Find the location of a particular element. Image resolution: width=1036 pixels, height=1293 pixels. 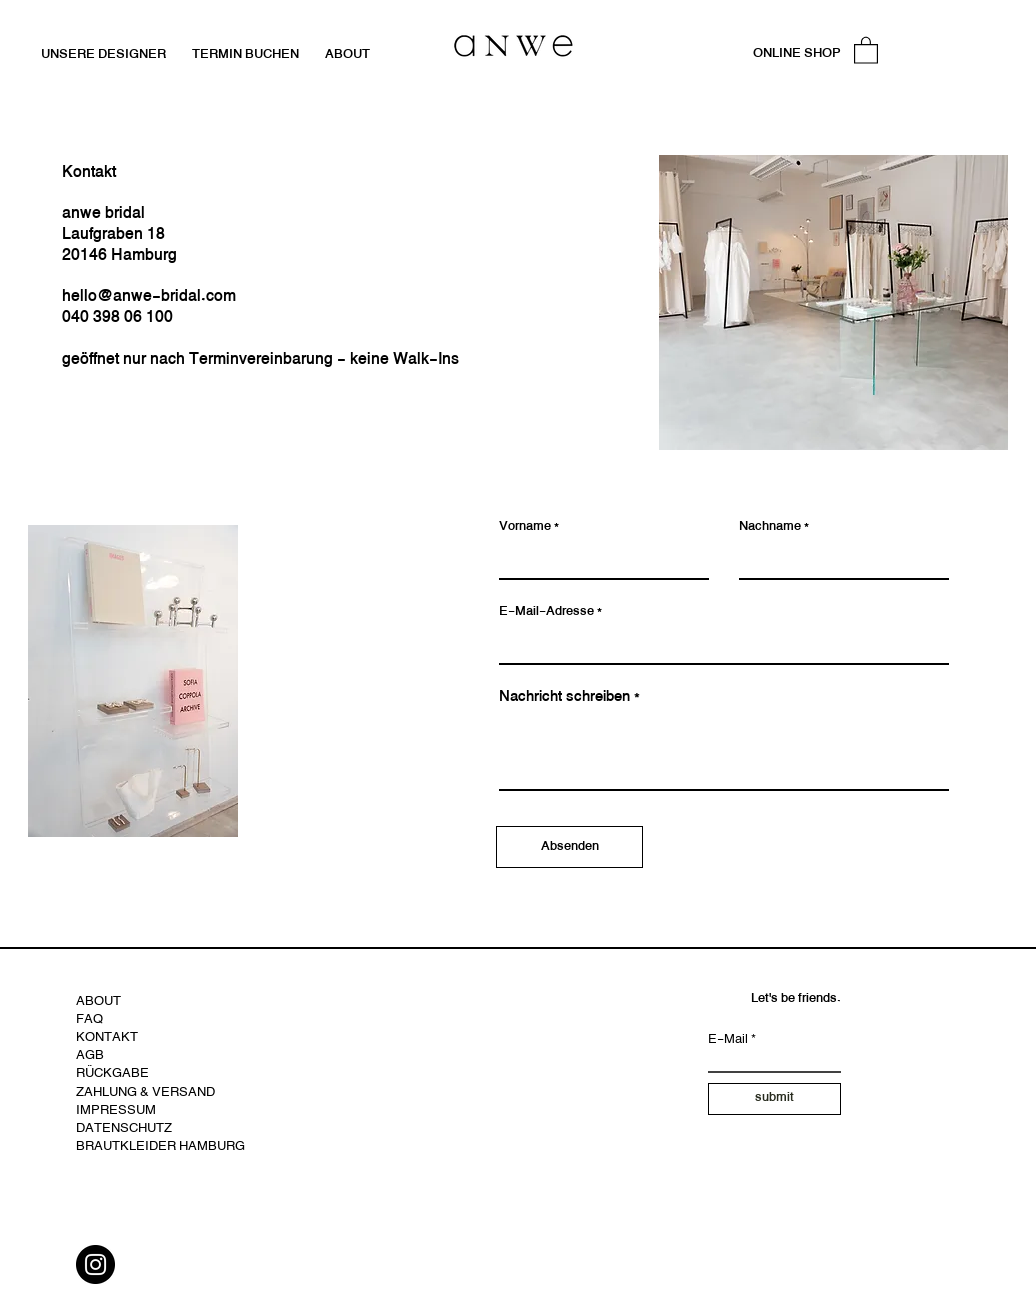

[submit] is located at coordinates (774, 1099).